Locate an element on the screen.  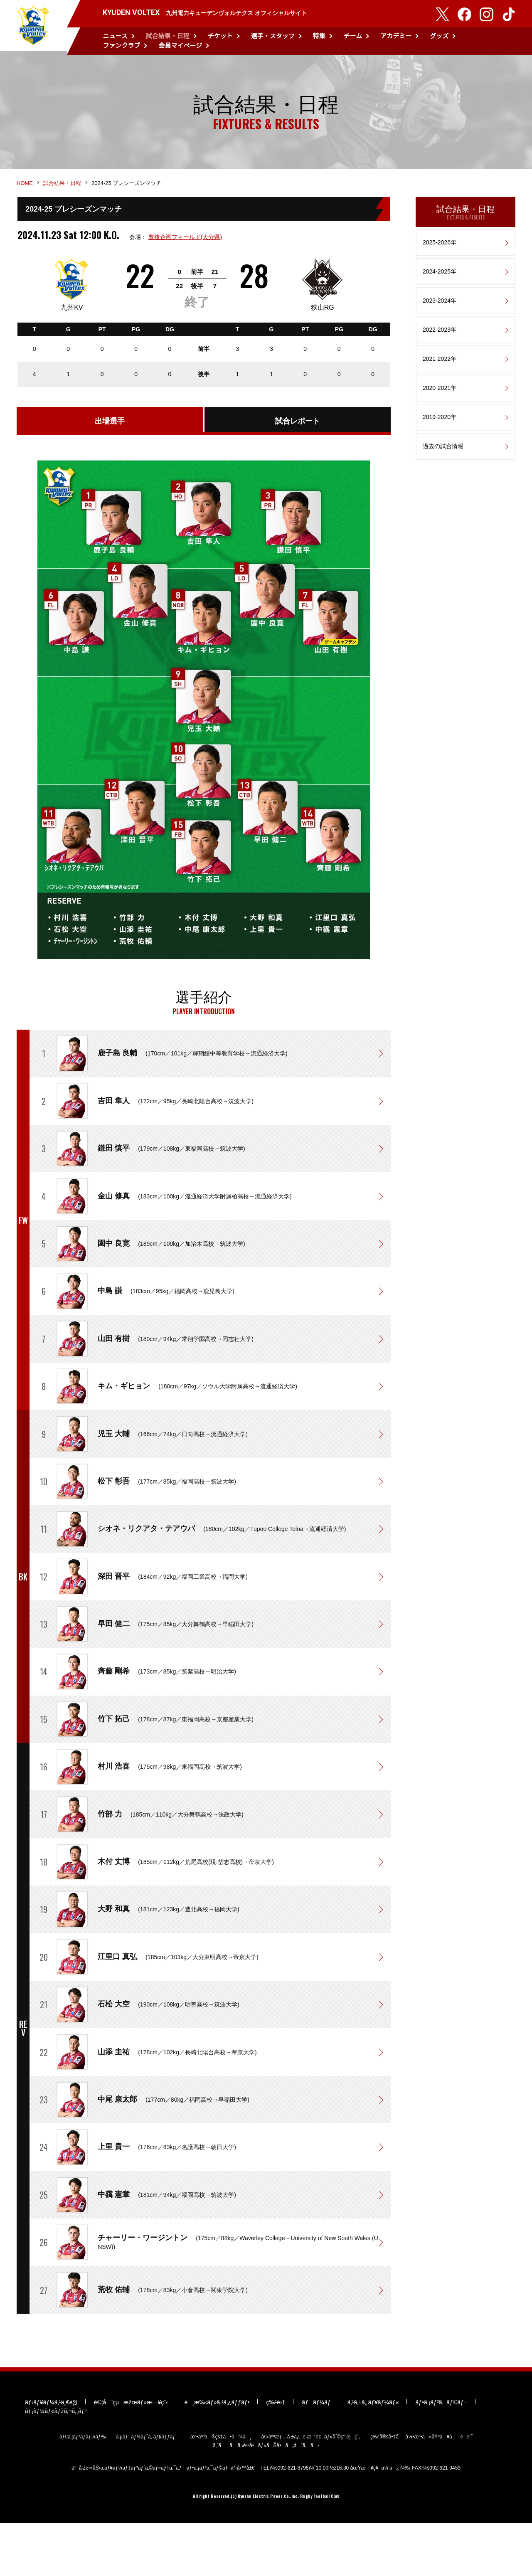
KYUDEN VOLTEX is located at coordinates (33, 27).